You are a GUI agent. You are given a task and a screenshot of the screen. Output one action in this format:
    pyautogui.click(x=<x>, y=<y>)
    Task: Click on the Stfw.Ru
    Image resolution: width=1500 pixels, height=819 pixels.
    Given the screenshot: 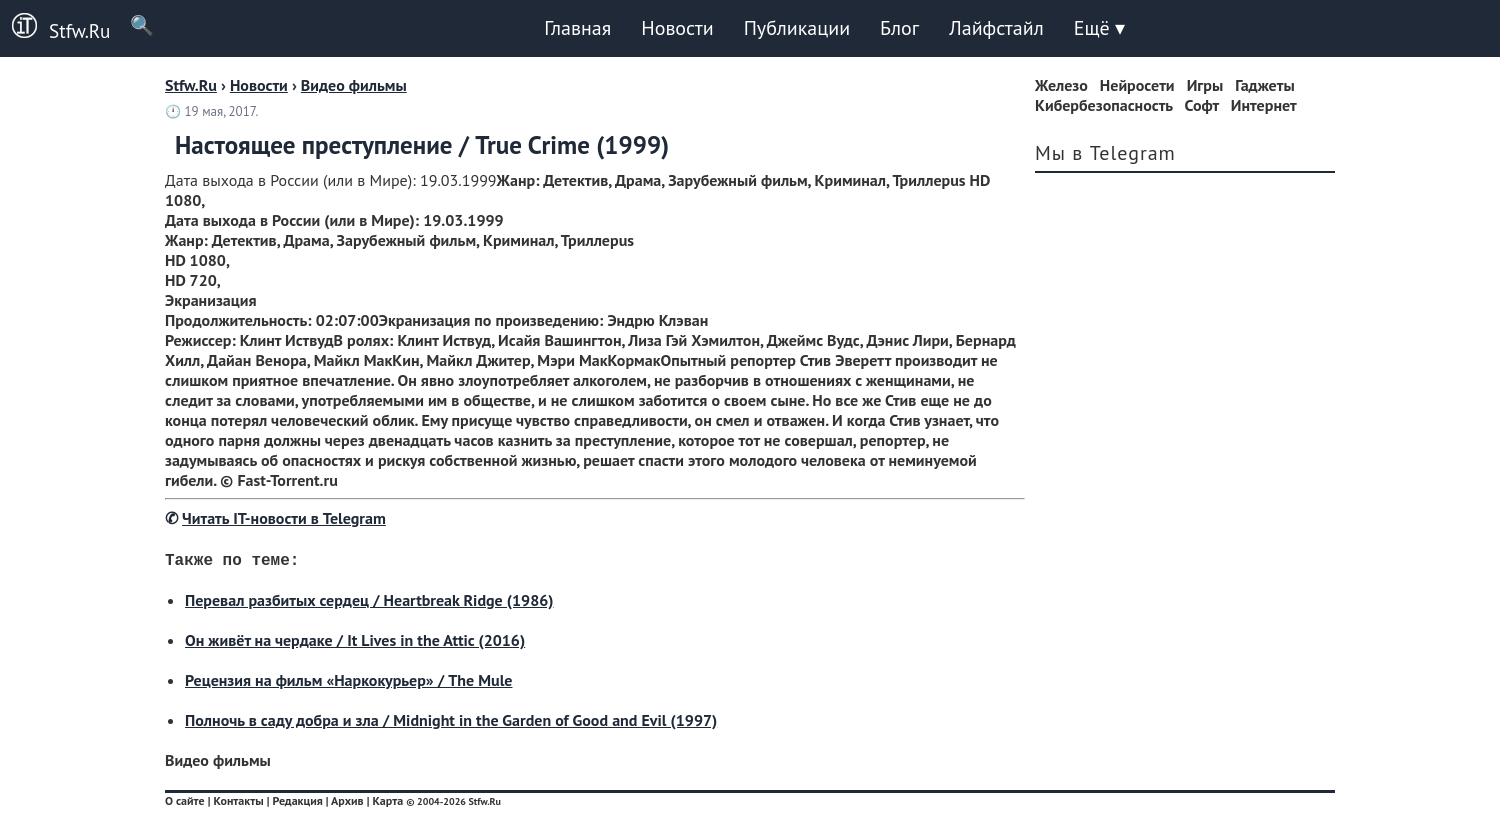 What is the action you would take?
    pyautogui.click(x=55, y=28)
    